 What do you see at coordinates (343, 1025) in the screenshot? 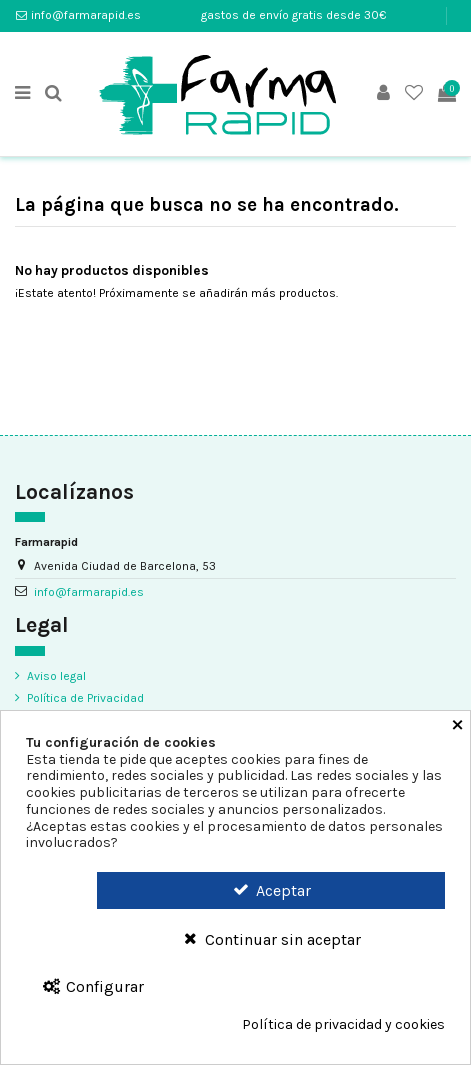
I see `Política de privacidad y cookies` at bounding box center [343, 1025].